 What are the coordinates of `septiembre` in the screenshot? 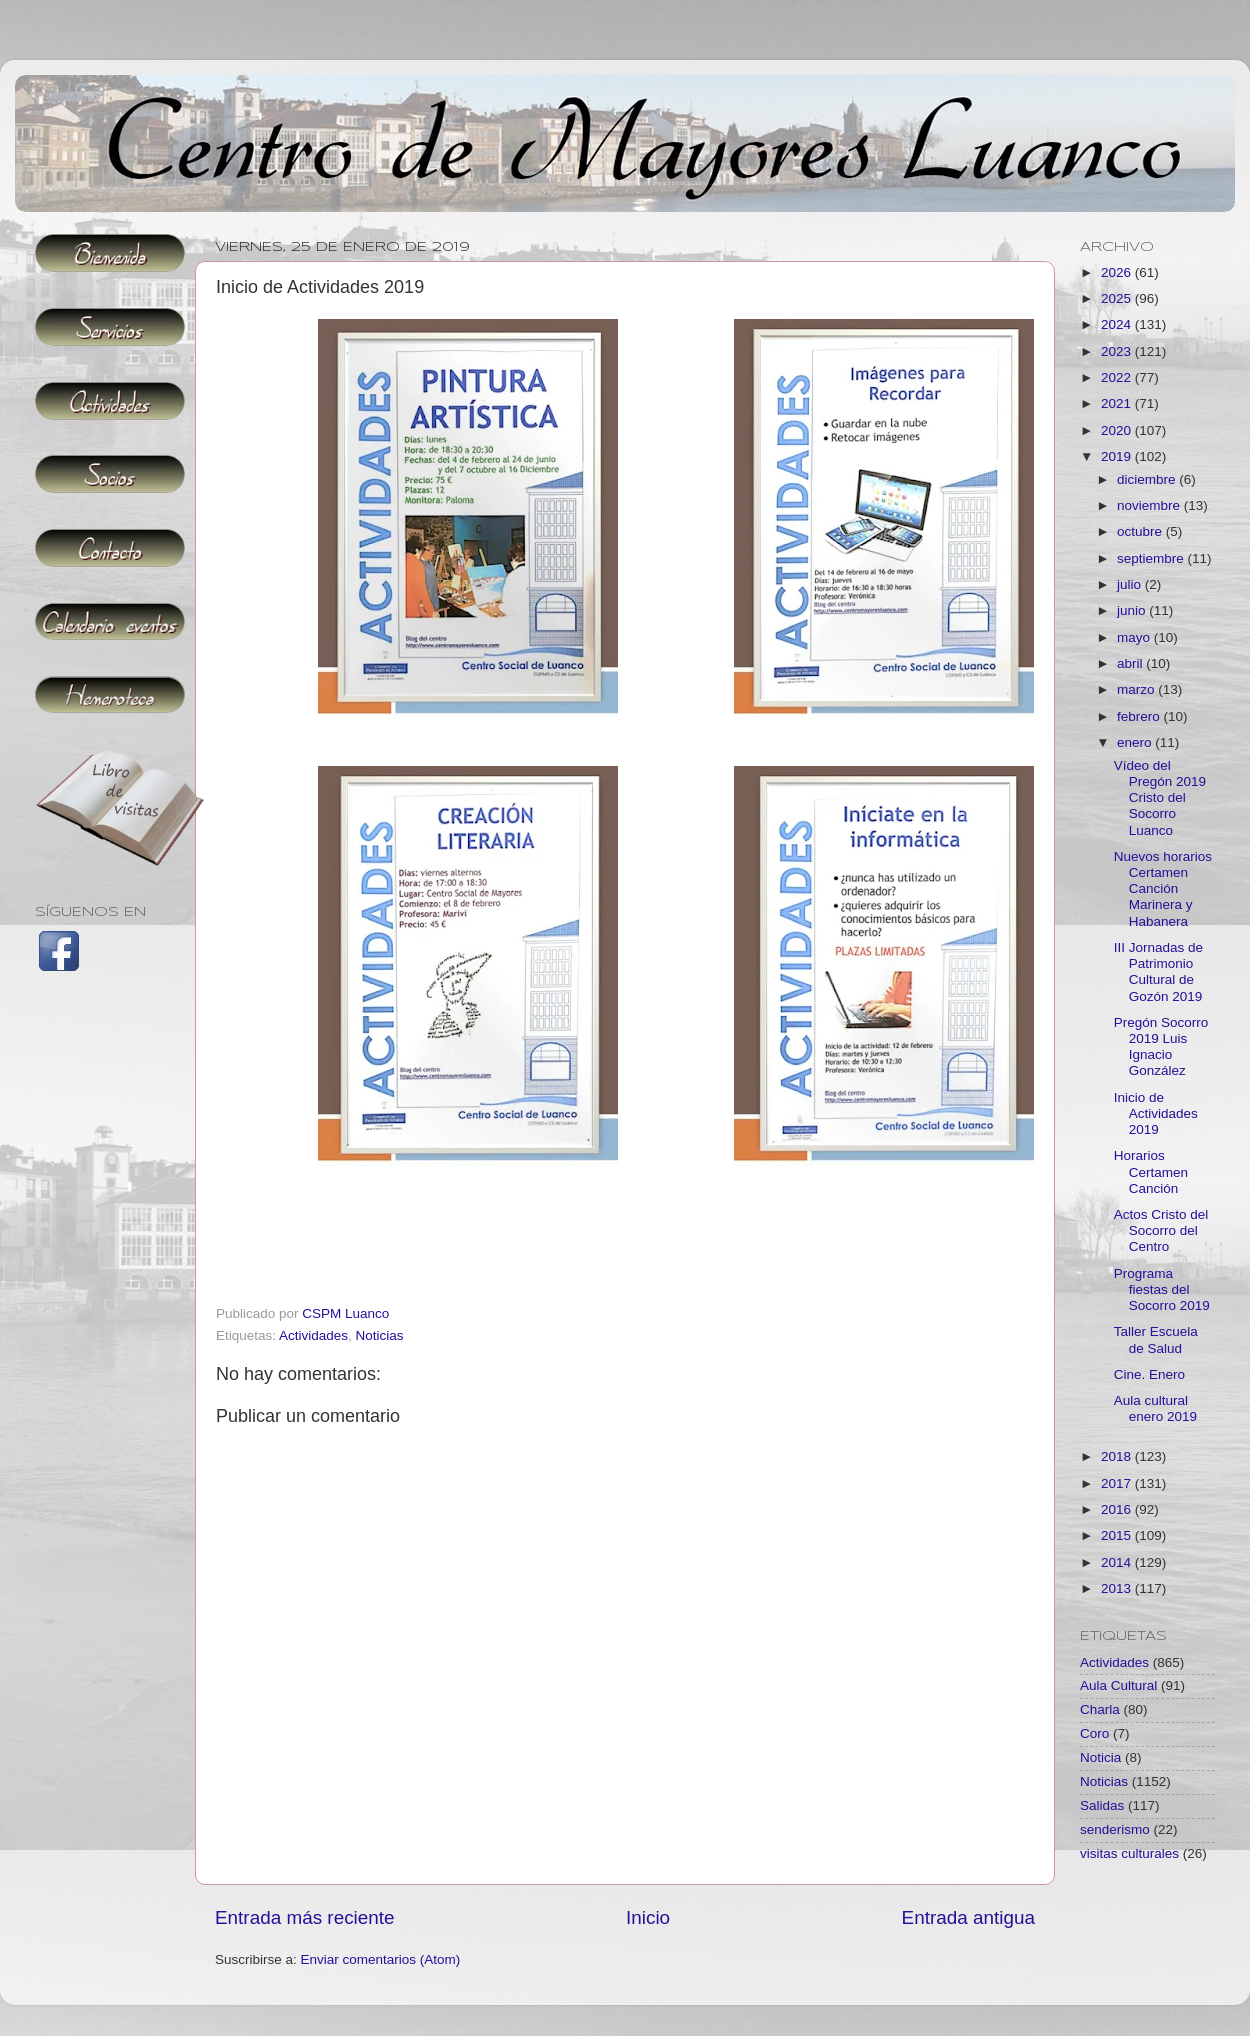 It's located at (1152, 558).